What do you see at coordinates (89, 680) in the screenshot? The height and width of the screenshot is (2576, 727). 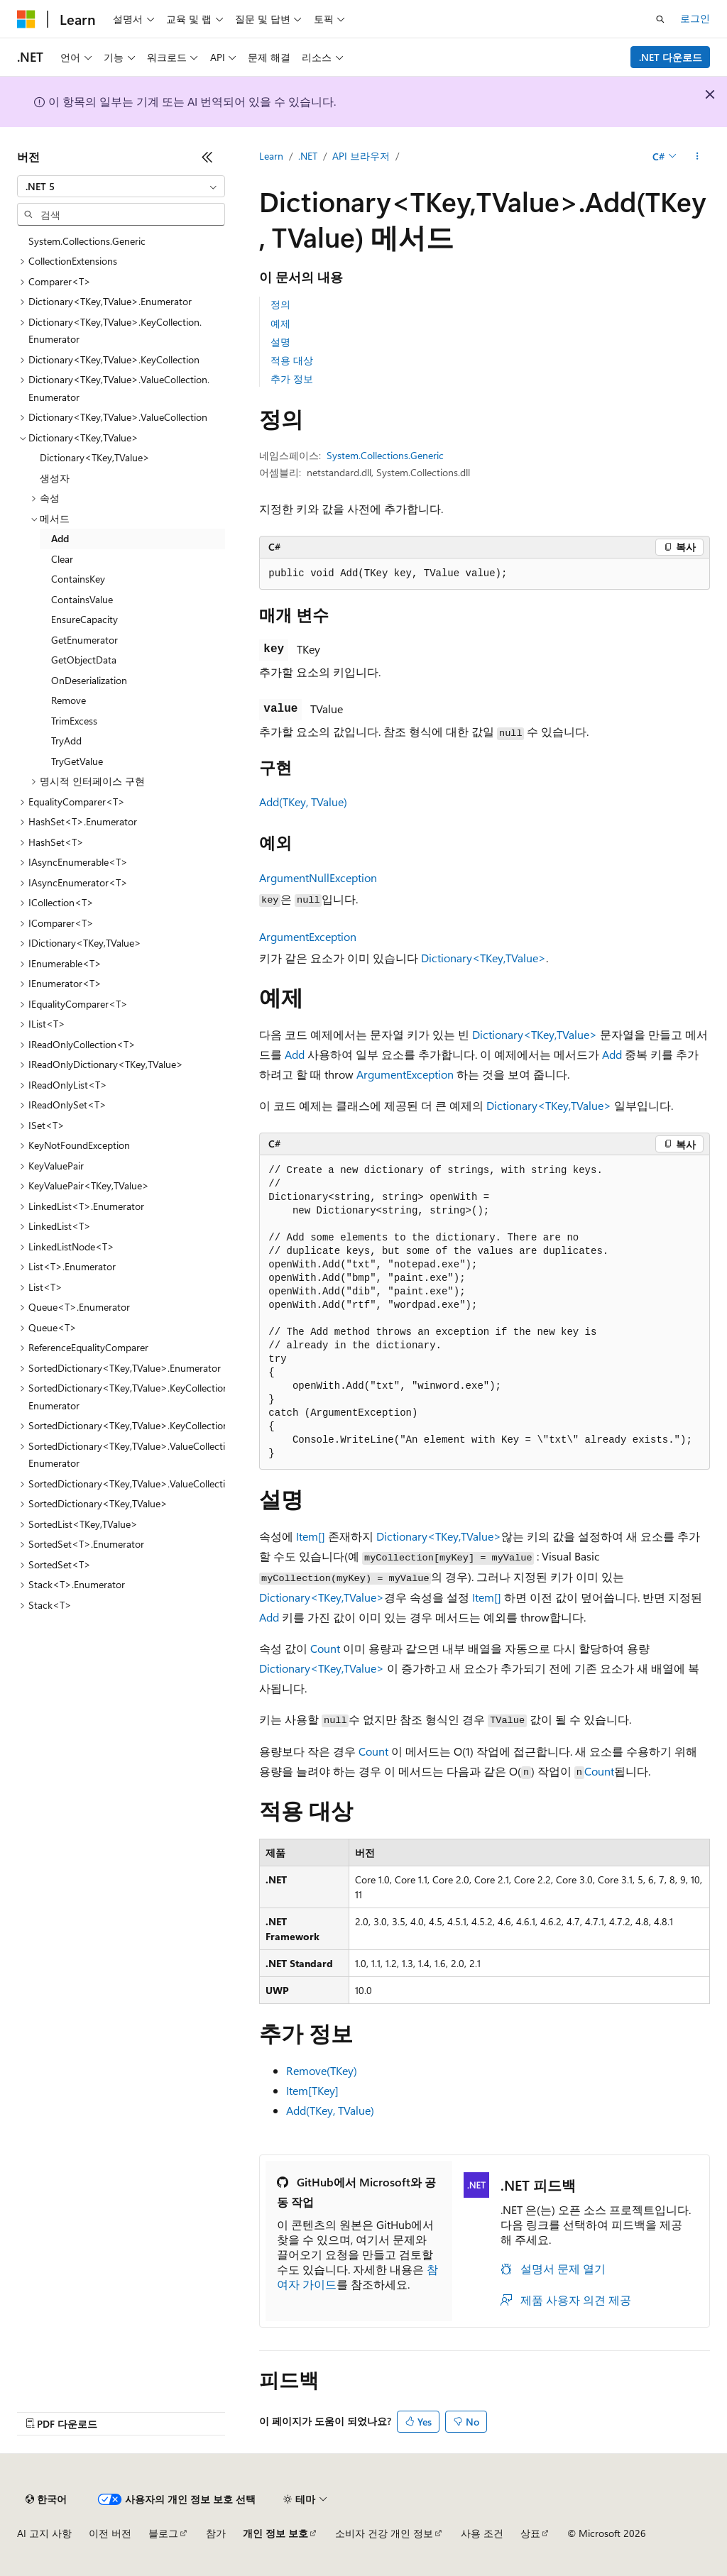 I see `OnDeserialization [treeitem]` at bounding box center [89, 680].